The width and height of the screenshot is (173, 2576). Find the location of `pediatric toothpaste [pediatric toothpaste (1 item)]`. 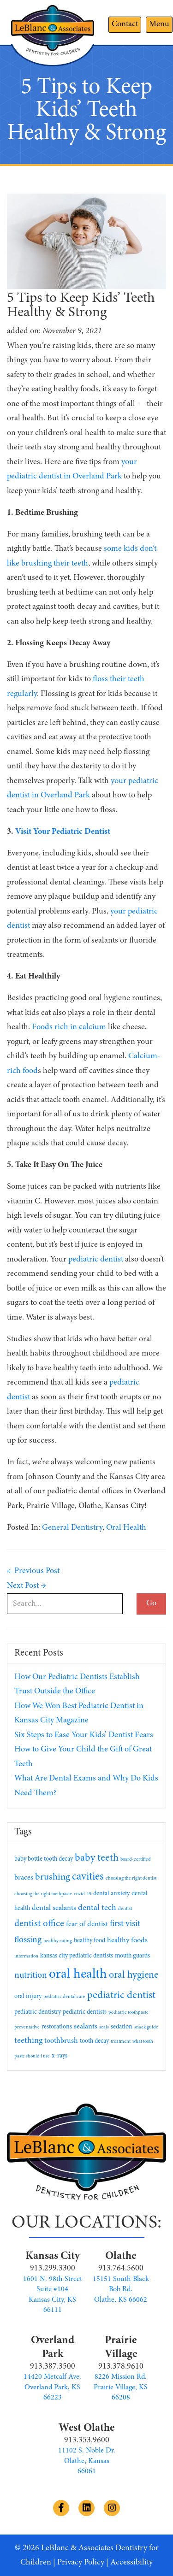

pediatric toothpaste [pediatric toothpaste (1 item)] is located at coordinates (128, 2012).